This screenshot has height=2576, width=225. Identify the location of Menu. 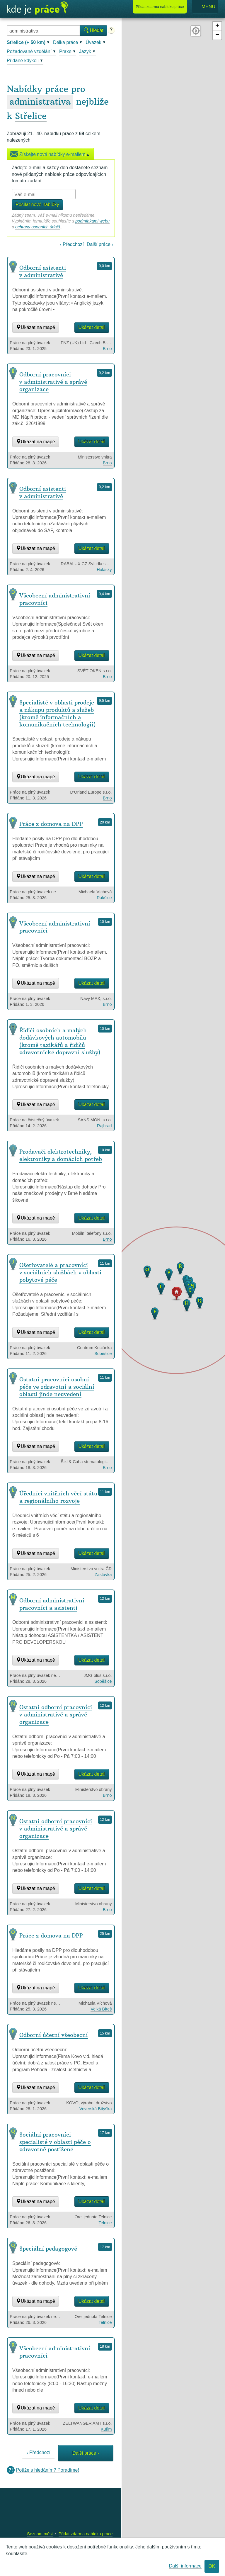
(205, 7).